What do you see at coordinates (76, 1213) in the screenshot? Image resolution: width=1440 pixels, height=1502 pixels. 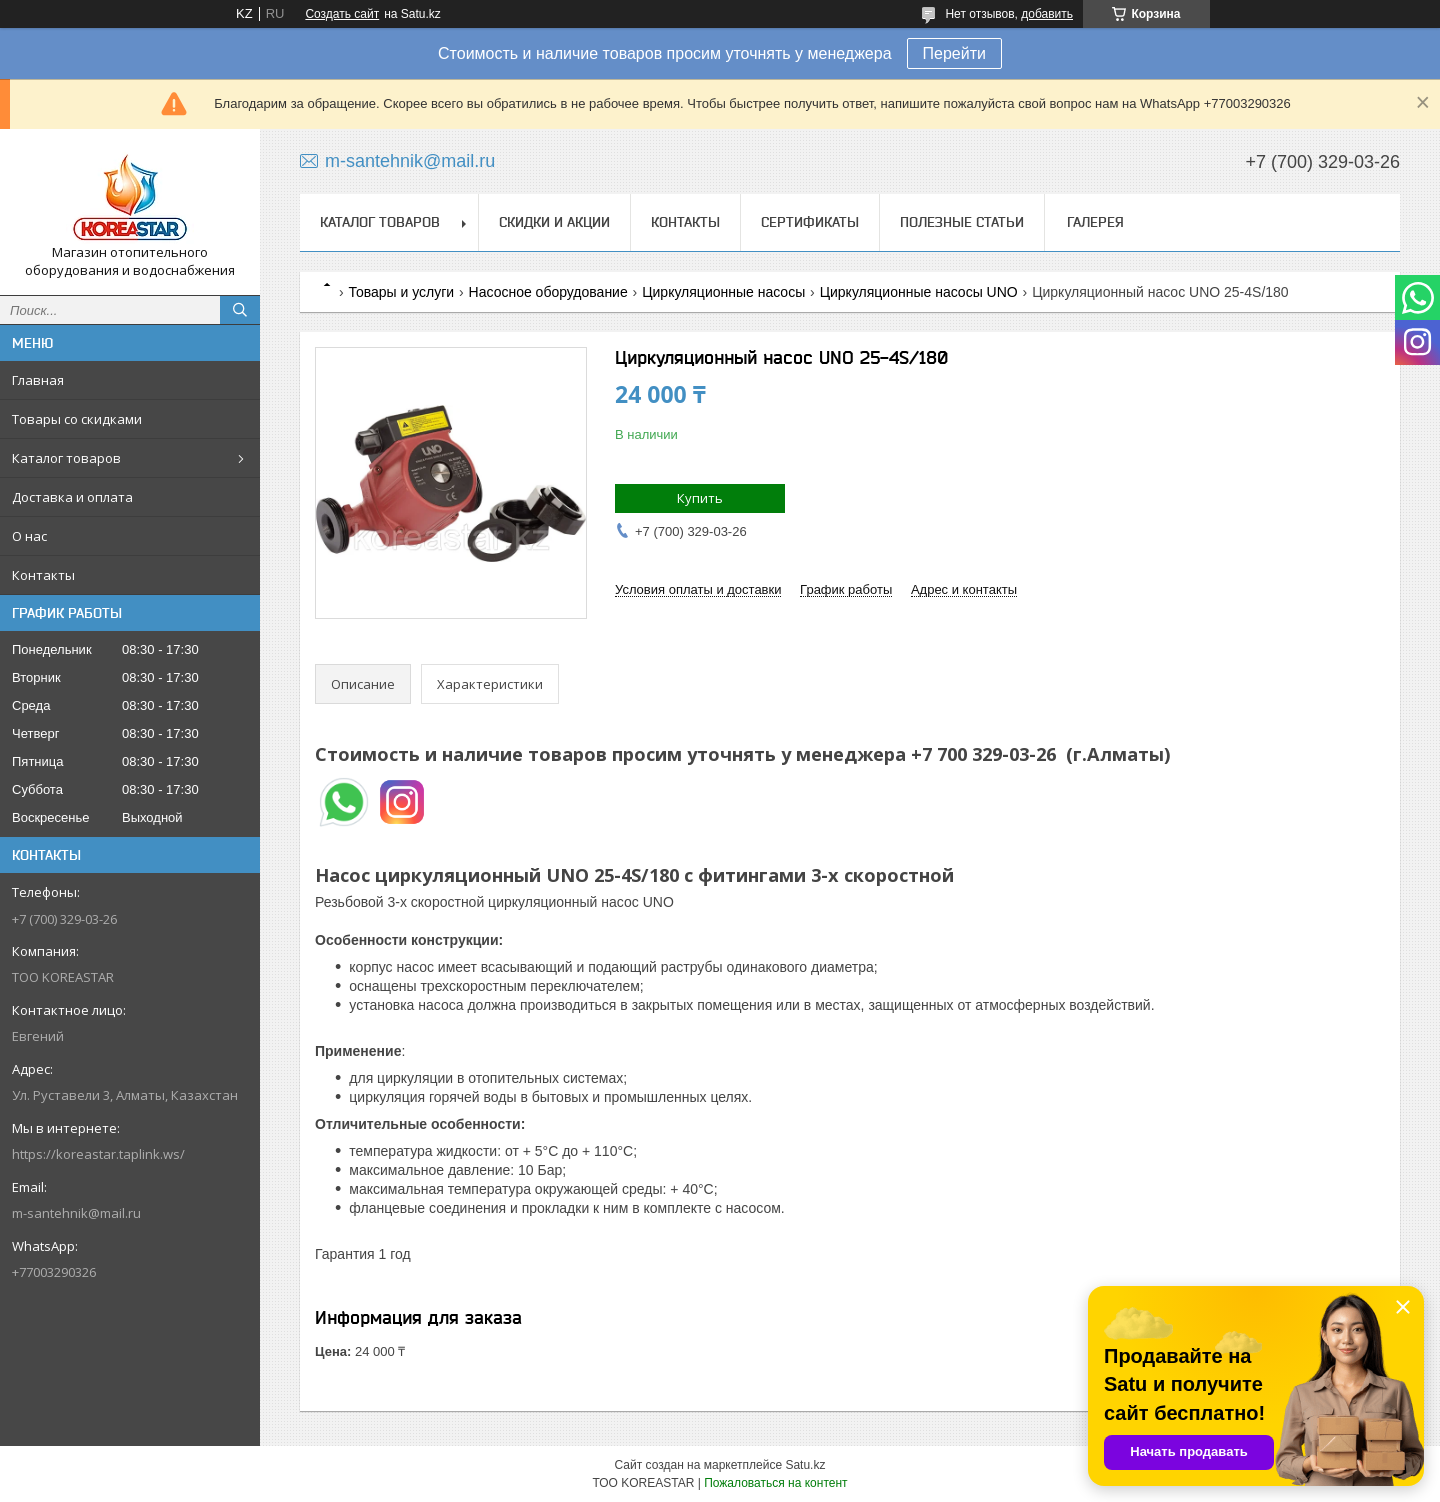 I see `m-santehnik@mail.ru` at bounding box center [76, 1213].